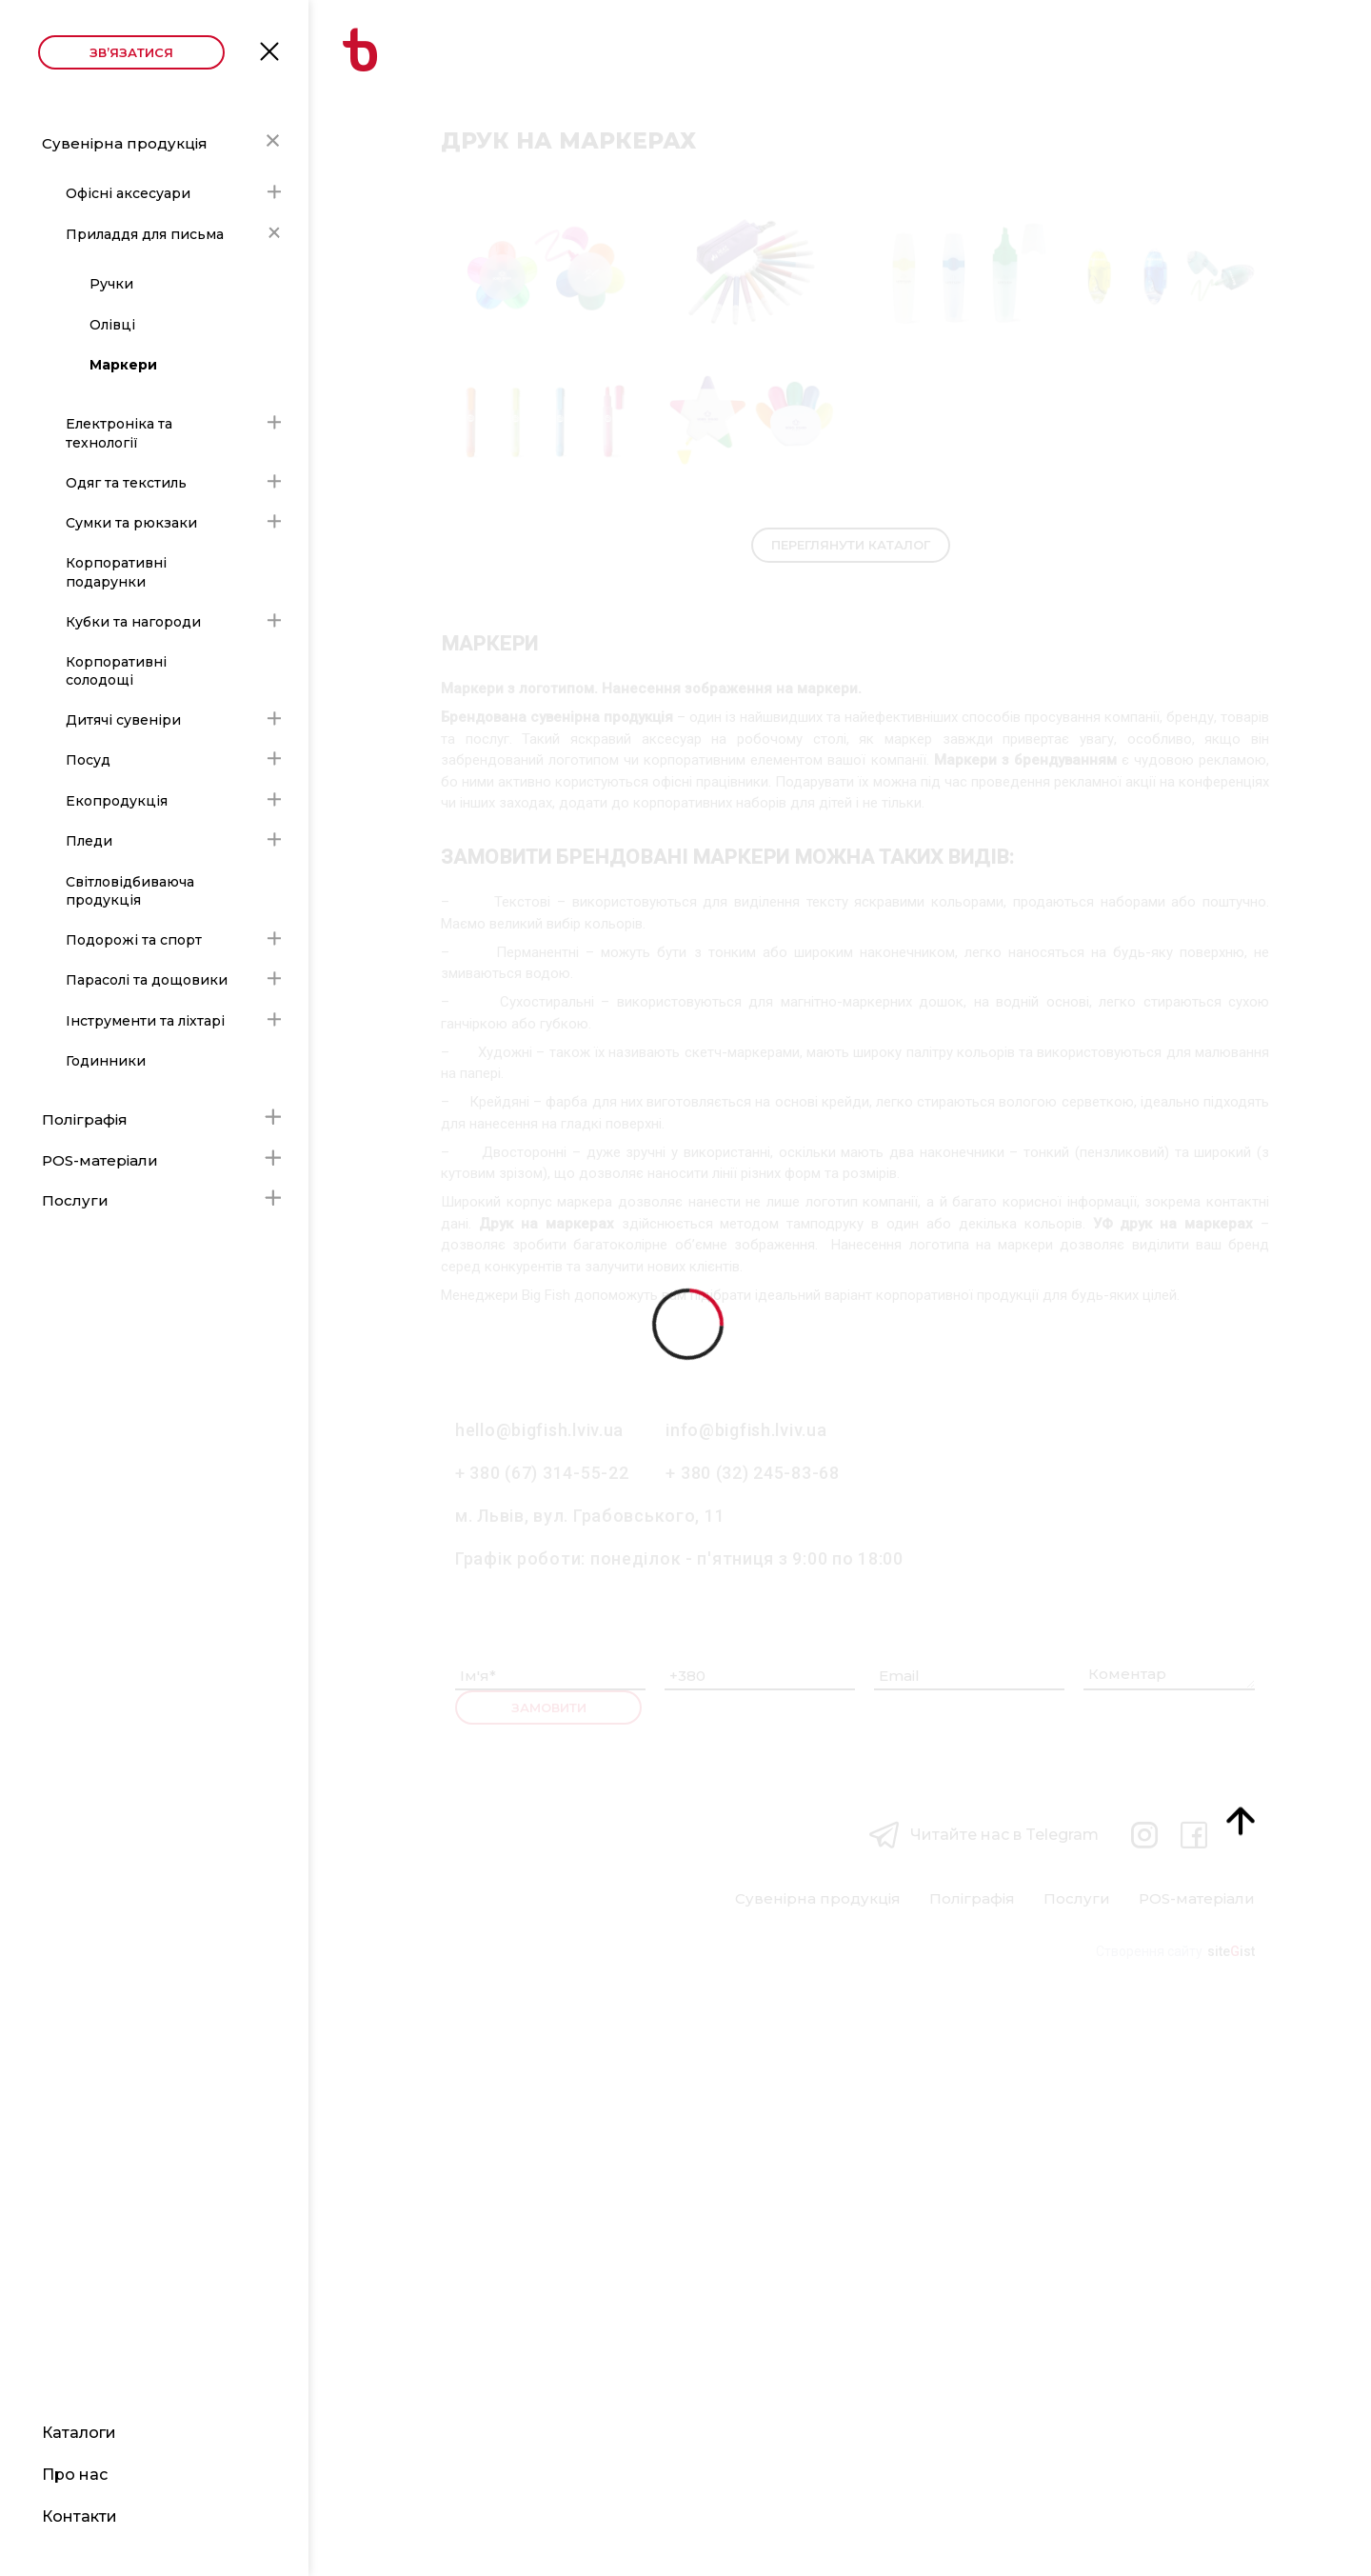 The height and width of the screenshot is (2576, 1371). Describe the element at coordinates (116, 572) in the screenshot. I see `Корпоративні подарунки` at that location.